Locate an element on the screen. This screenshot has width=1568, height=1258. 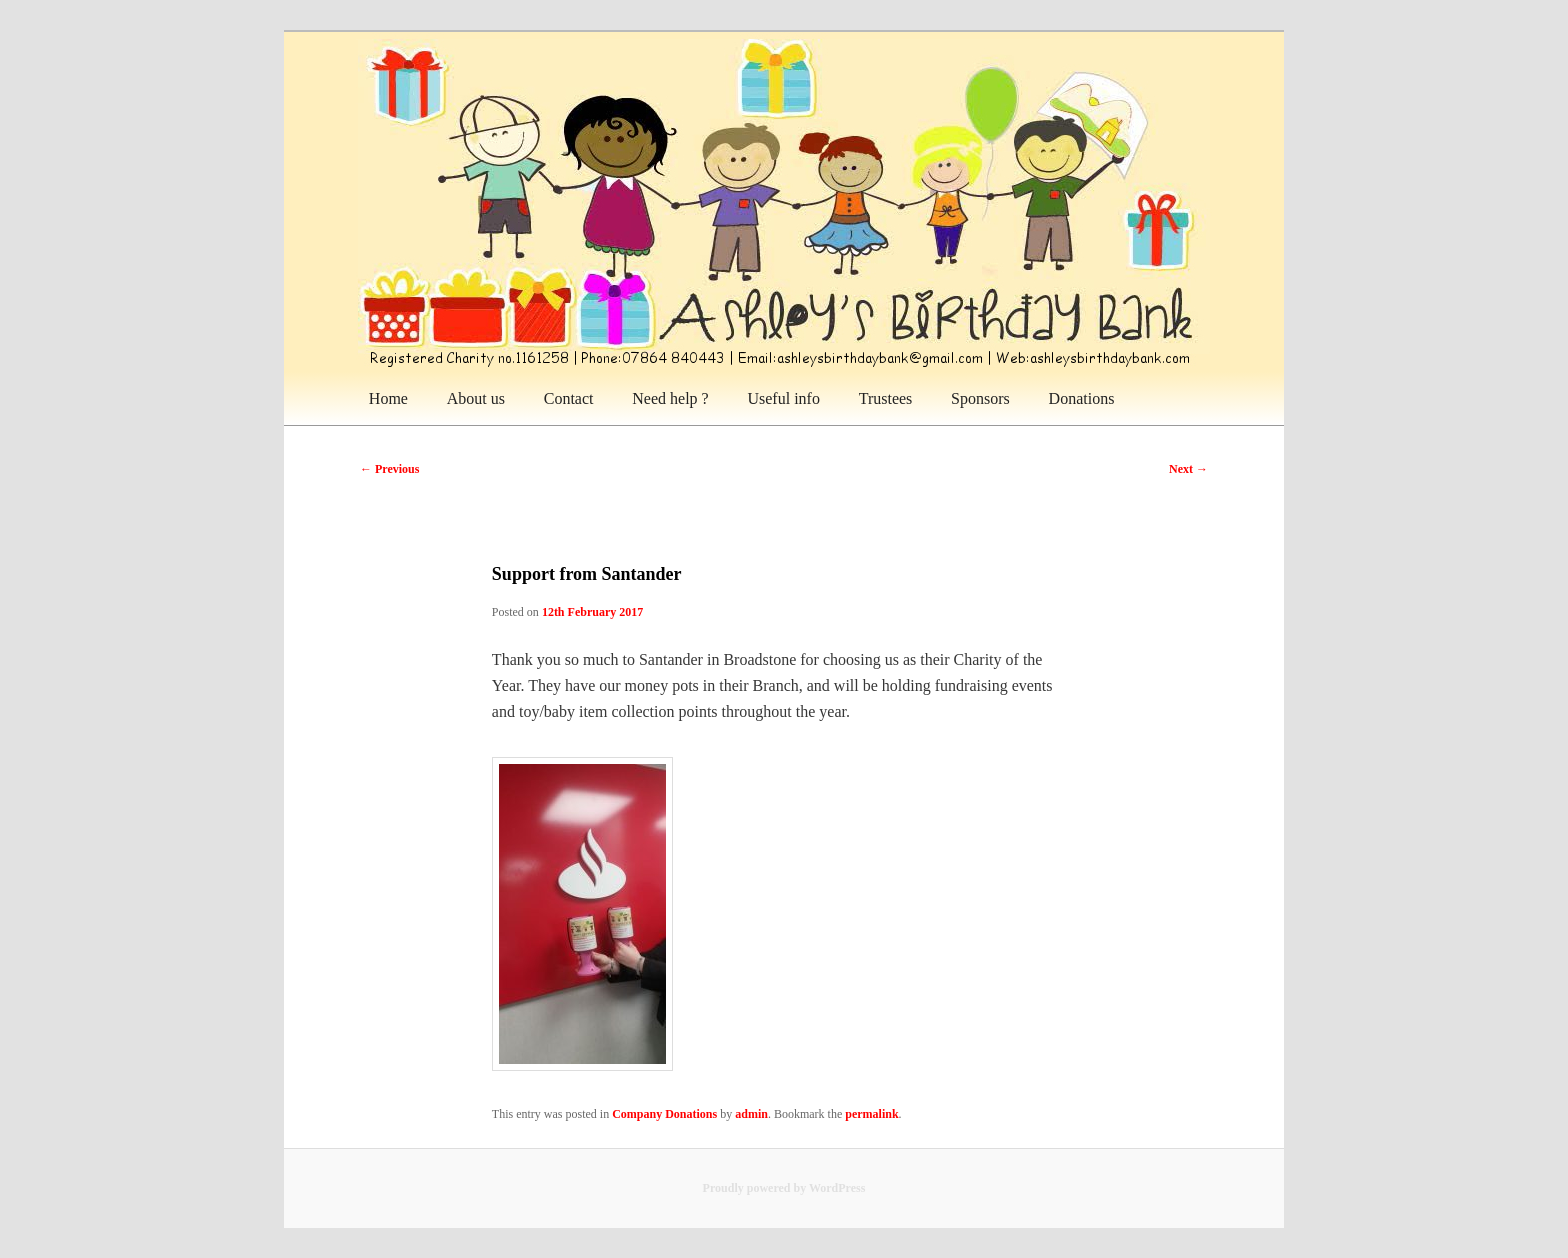
admin is located at coordinates (751, 1114).